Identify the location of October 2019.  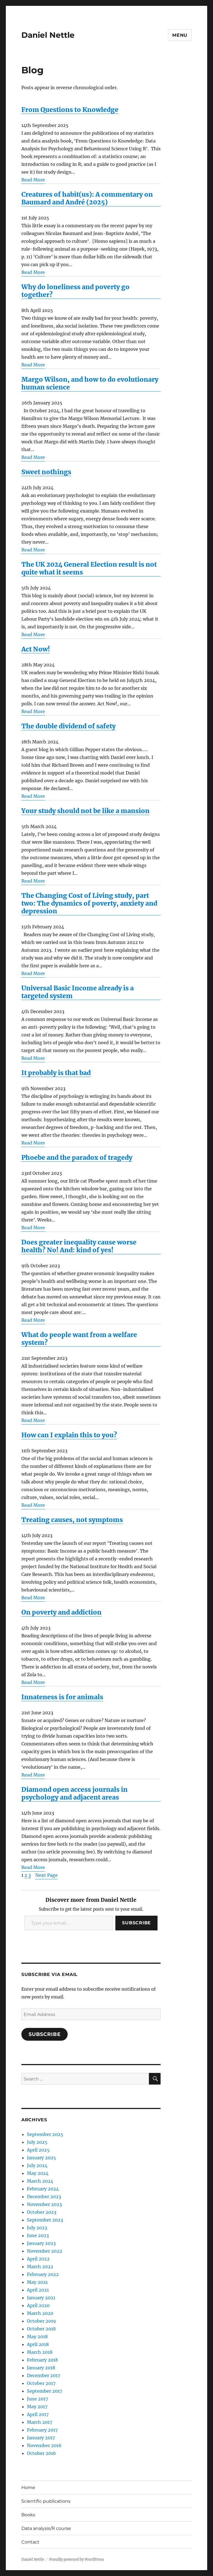
(41, 2321).